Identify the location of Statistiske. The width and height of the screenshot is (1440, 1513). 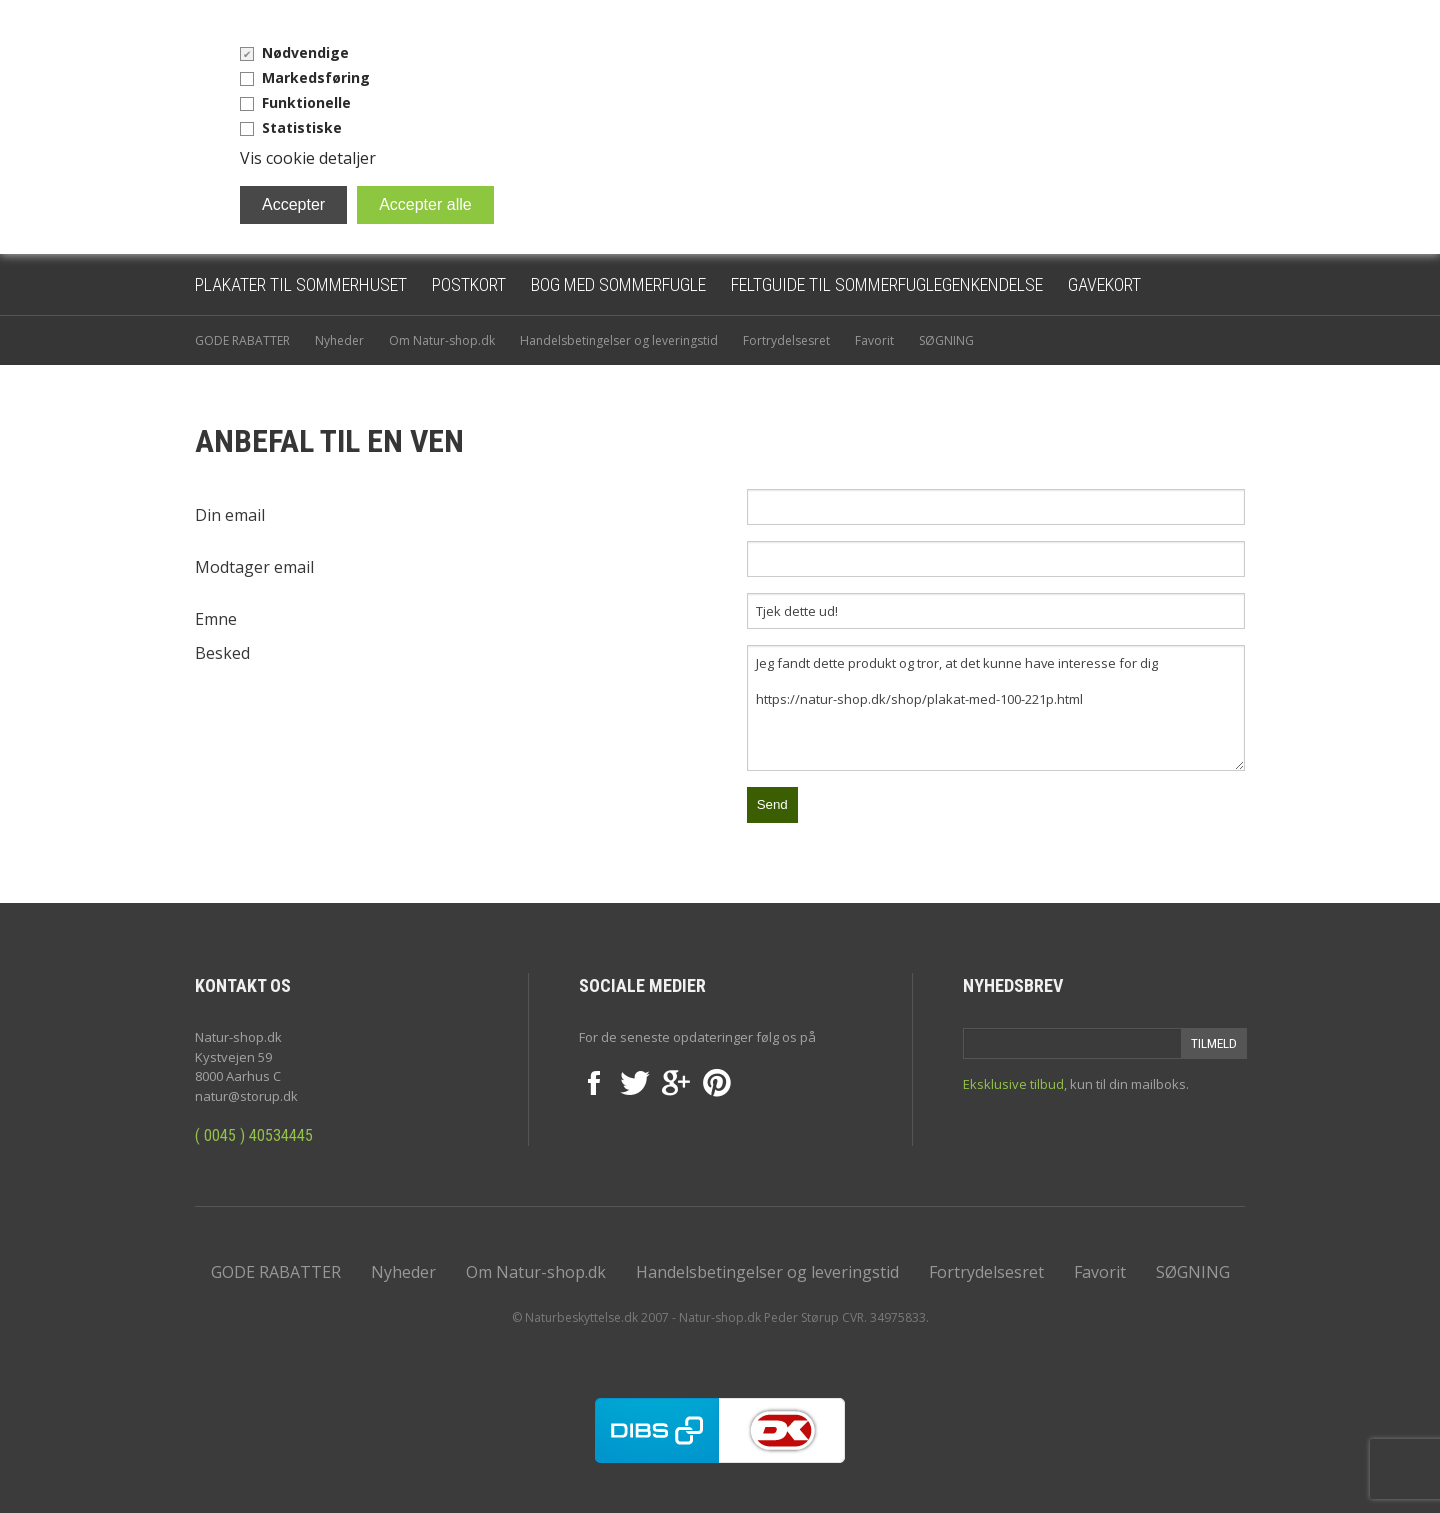
(302, 127).